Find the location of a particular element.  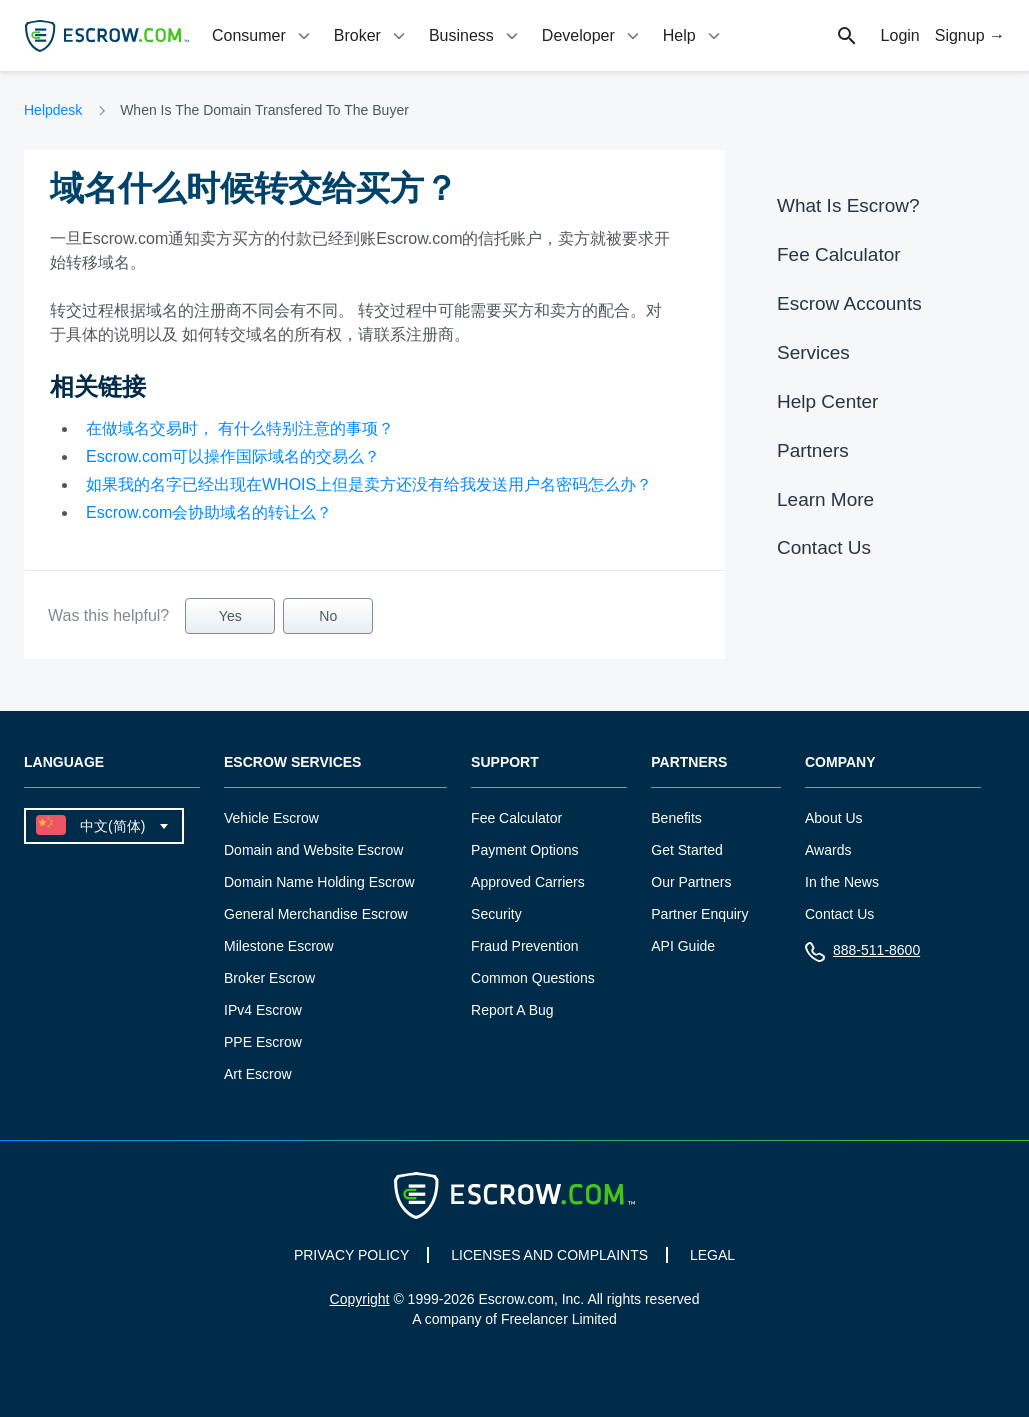

In the News is located at coordinates (842, 882).